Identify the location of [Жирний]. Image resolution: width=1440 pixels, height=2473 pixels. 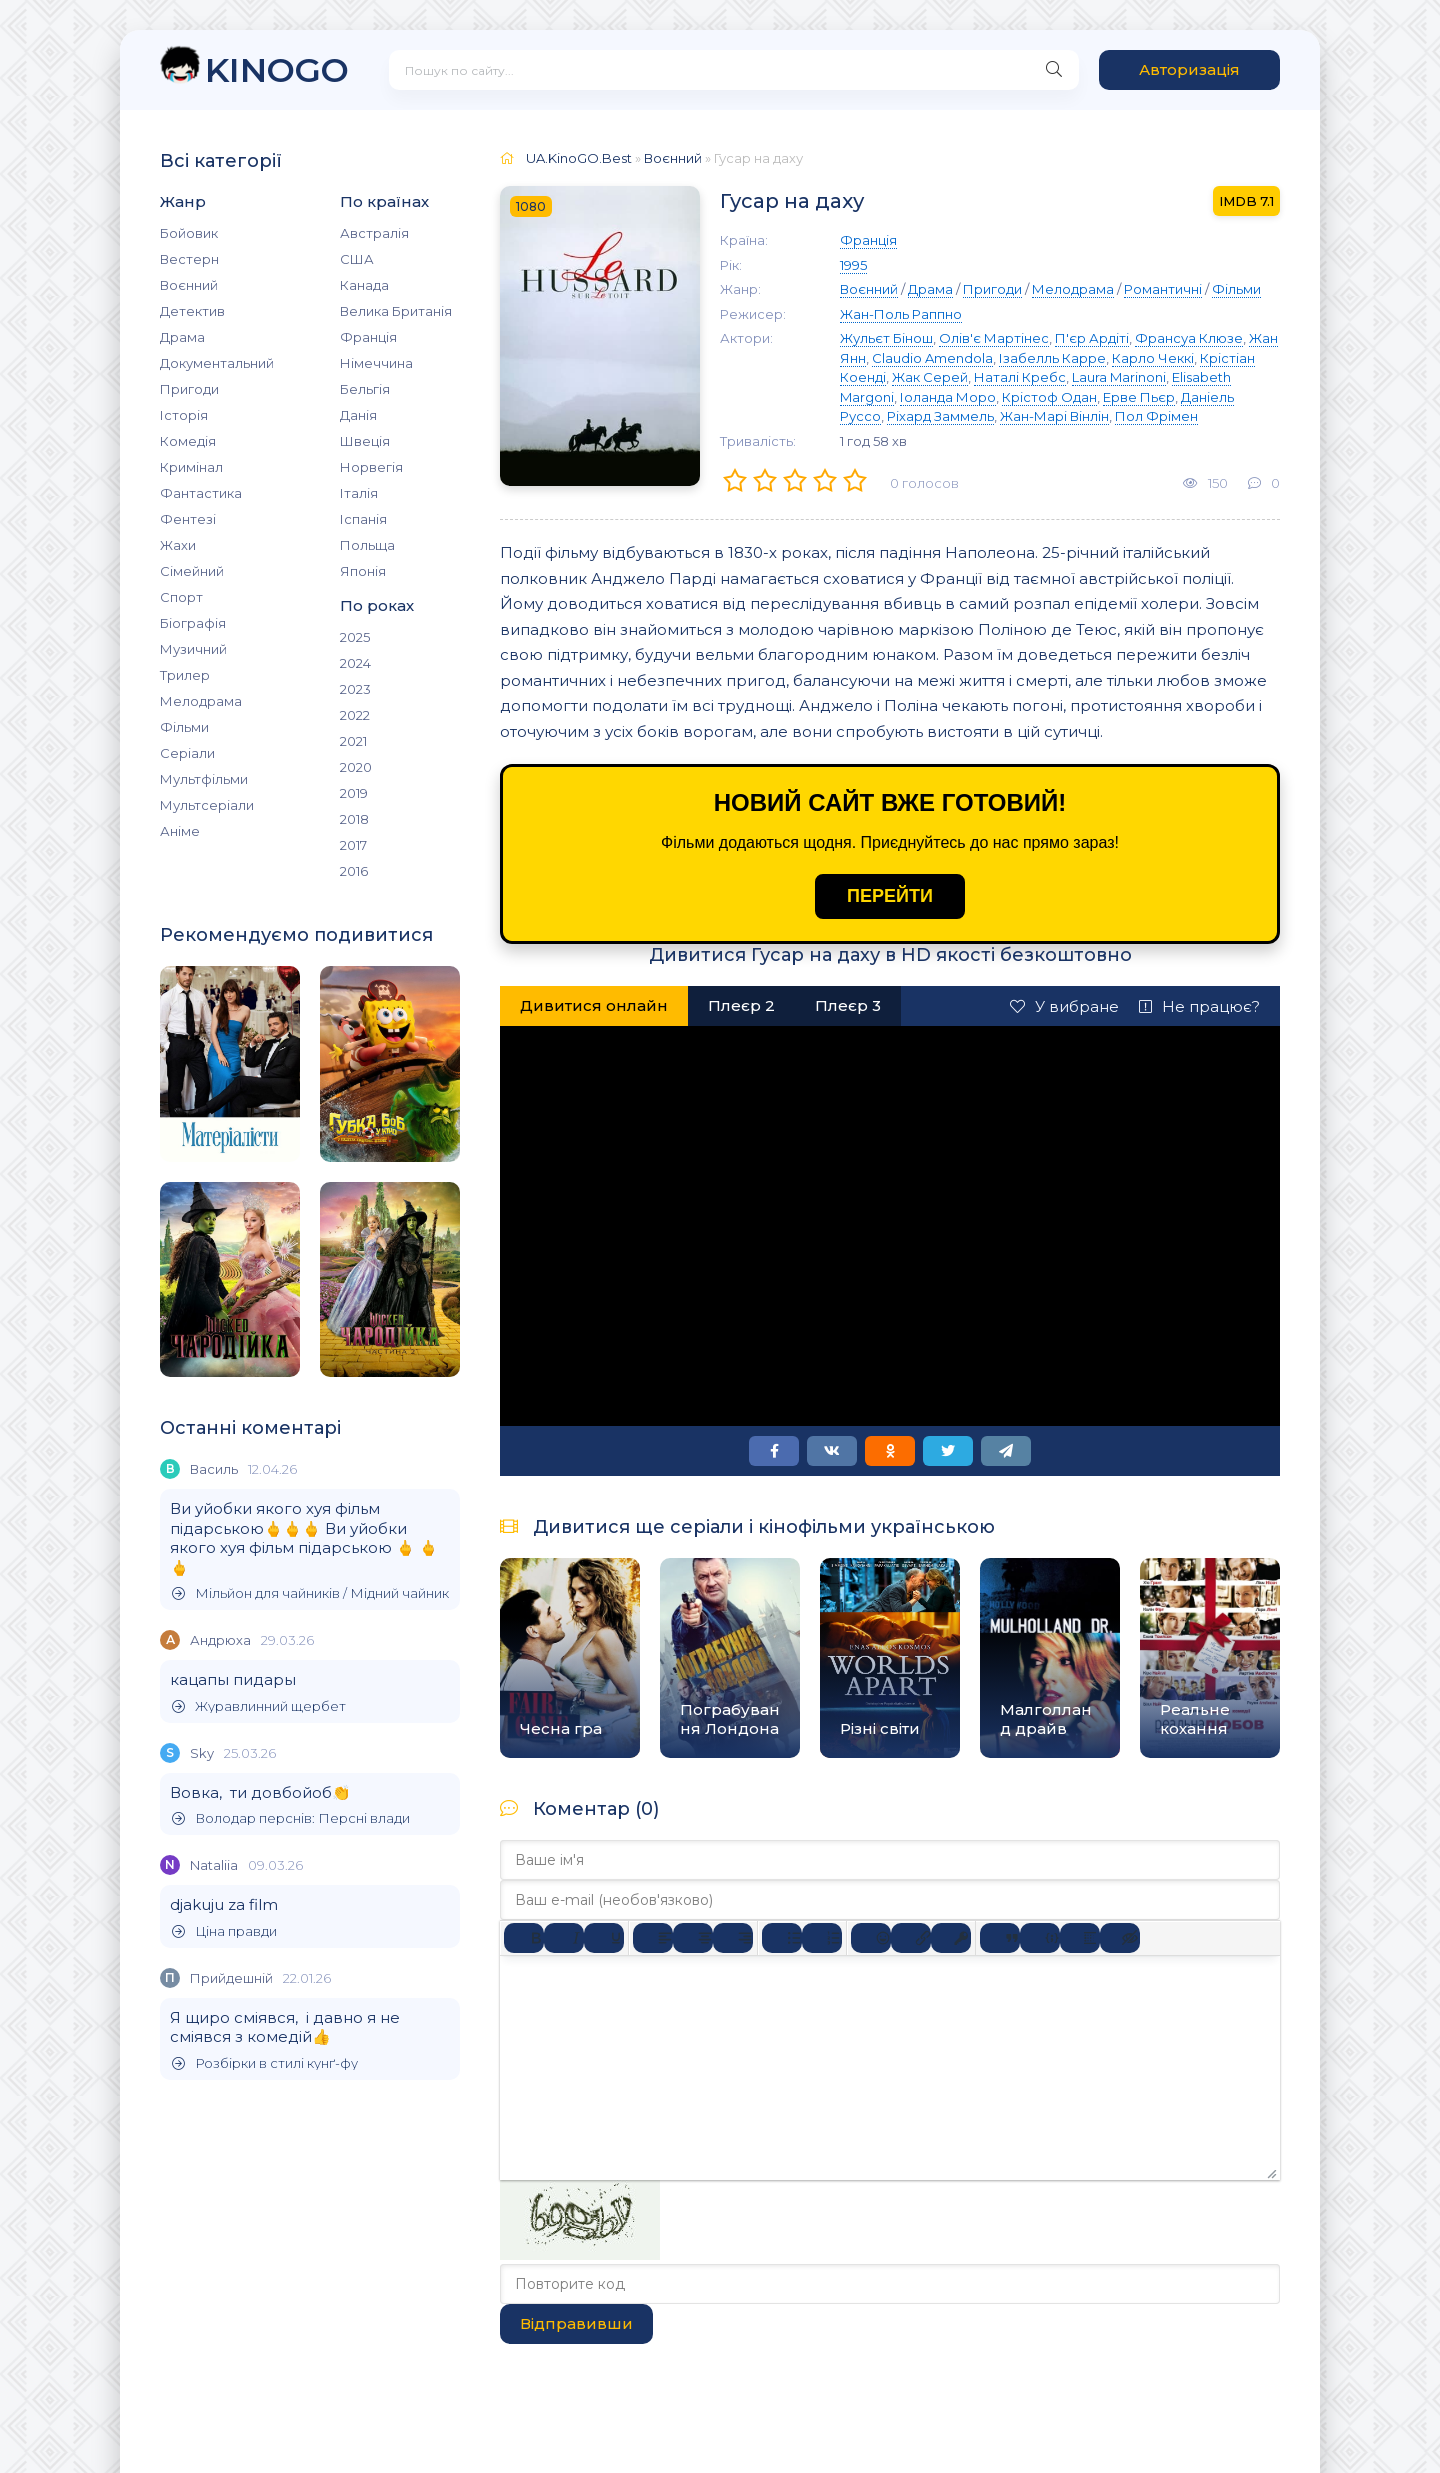
(524, 1938).